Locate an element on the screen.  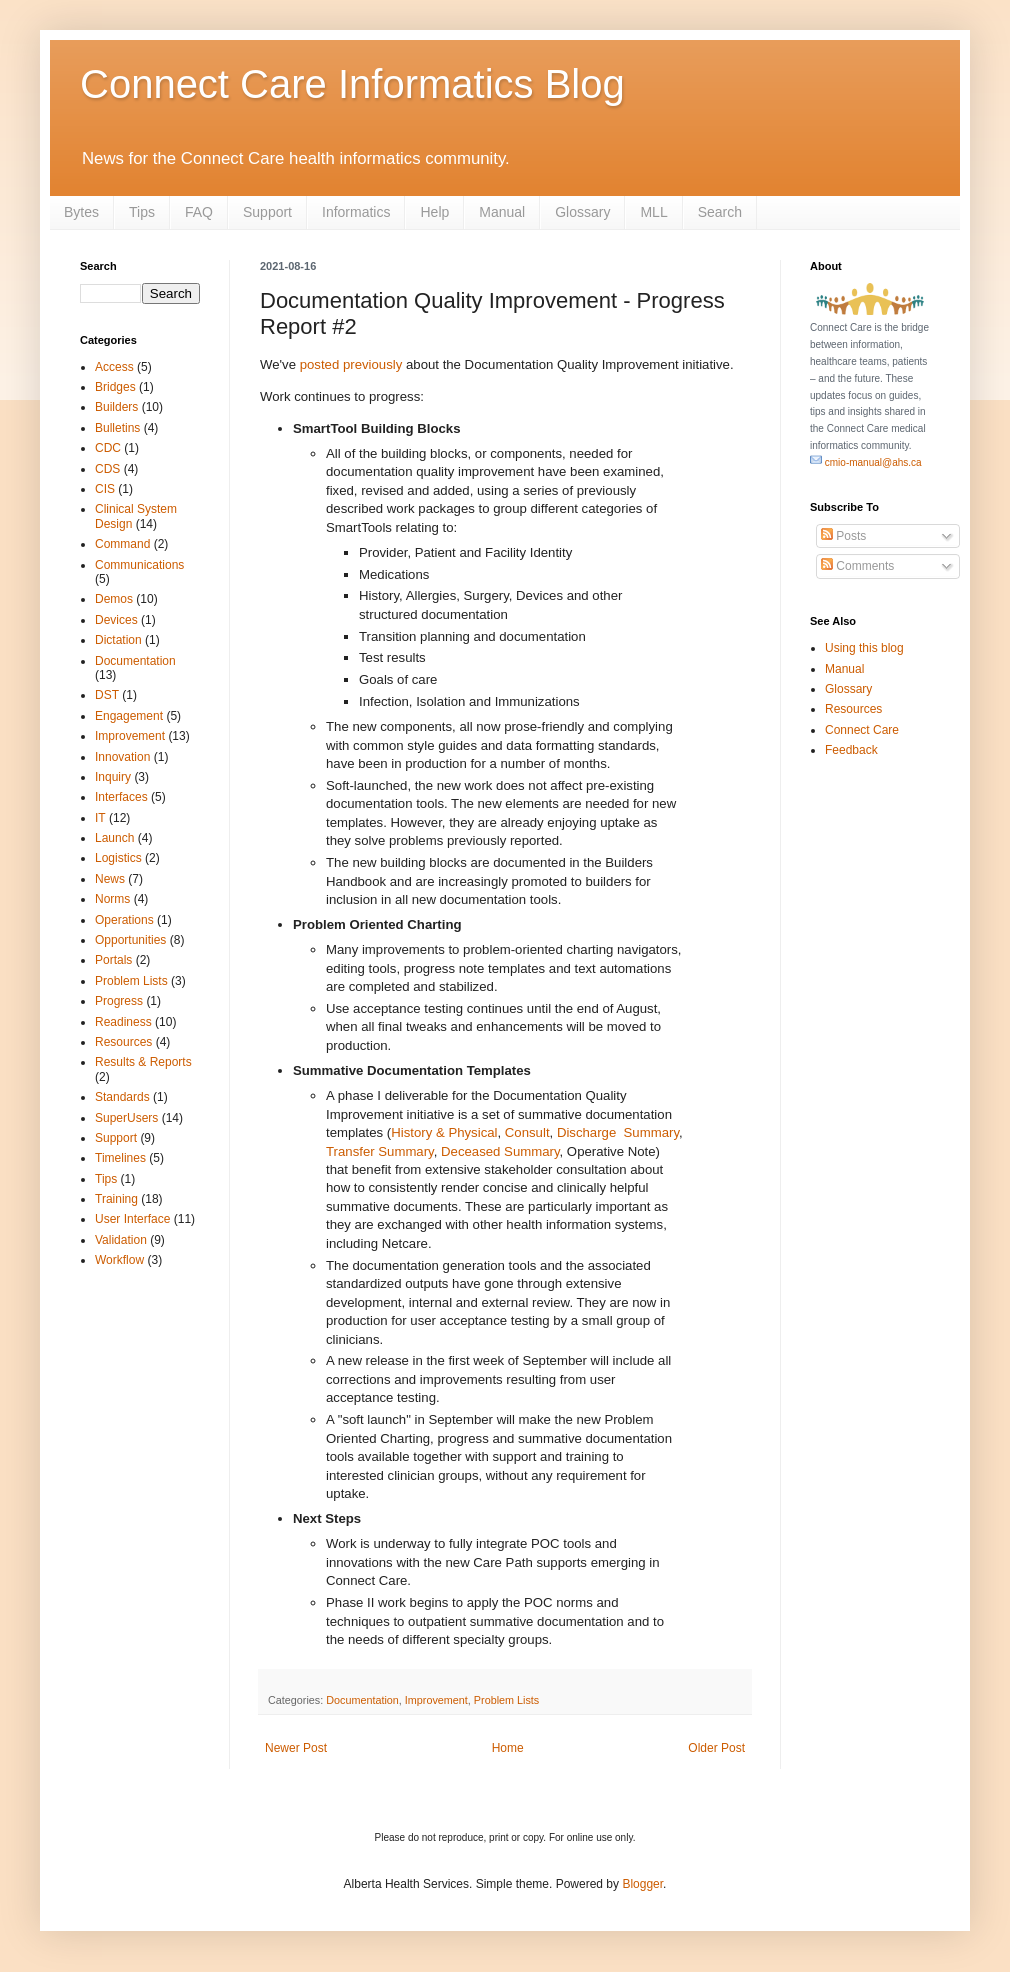
SuperUsers is located at coordinates (126, 1118).